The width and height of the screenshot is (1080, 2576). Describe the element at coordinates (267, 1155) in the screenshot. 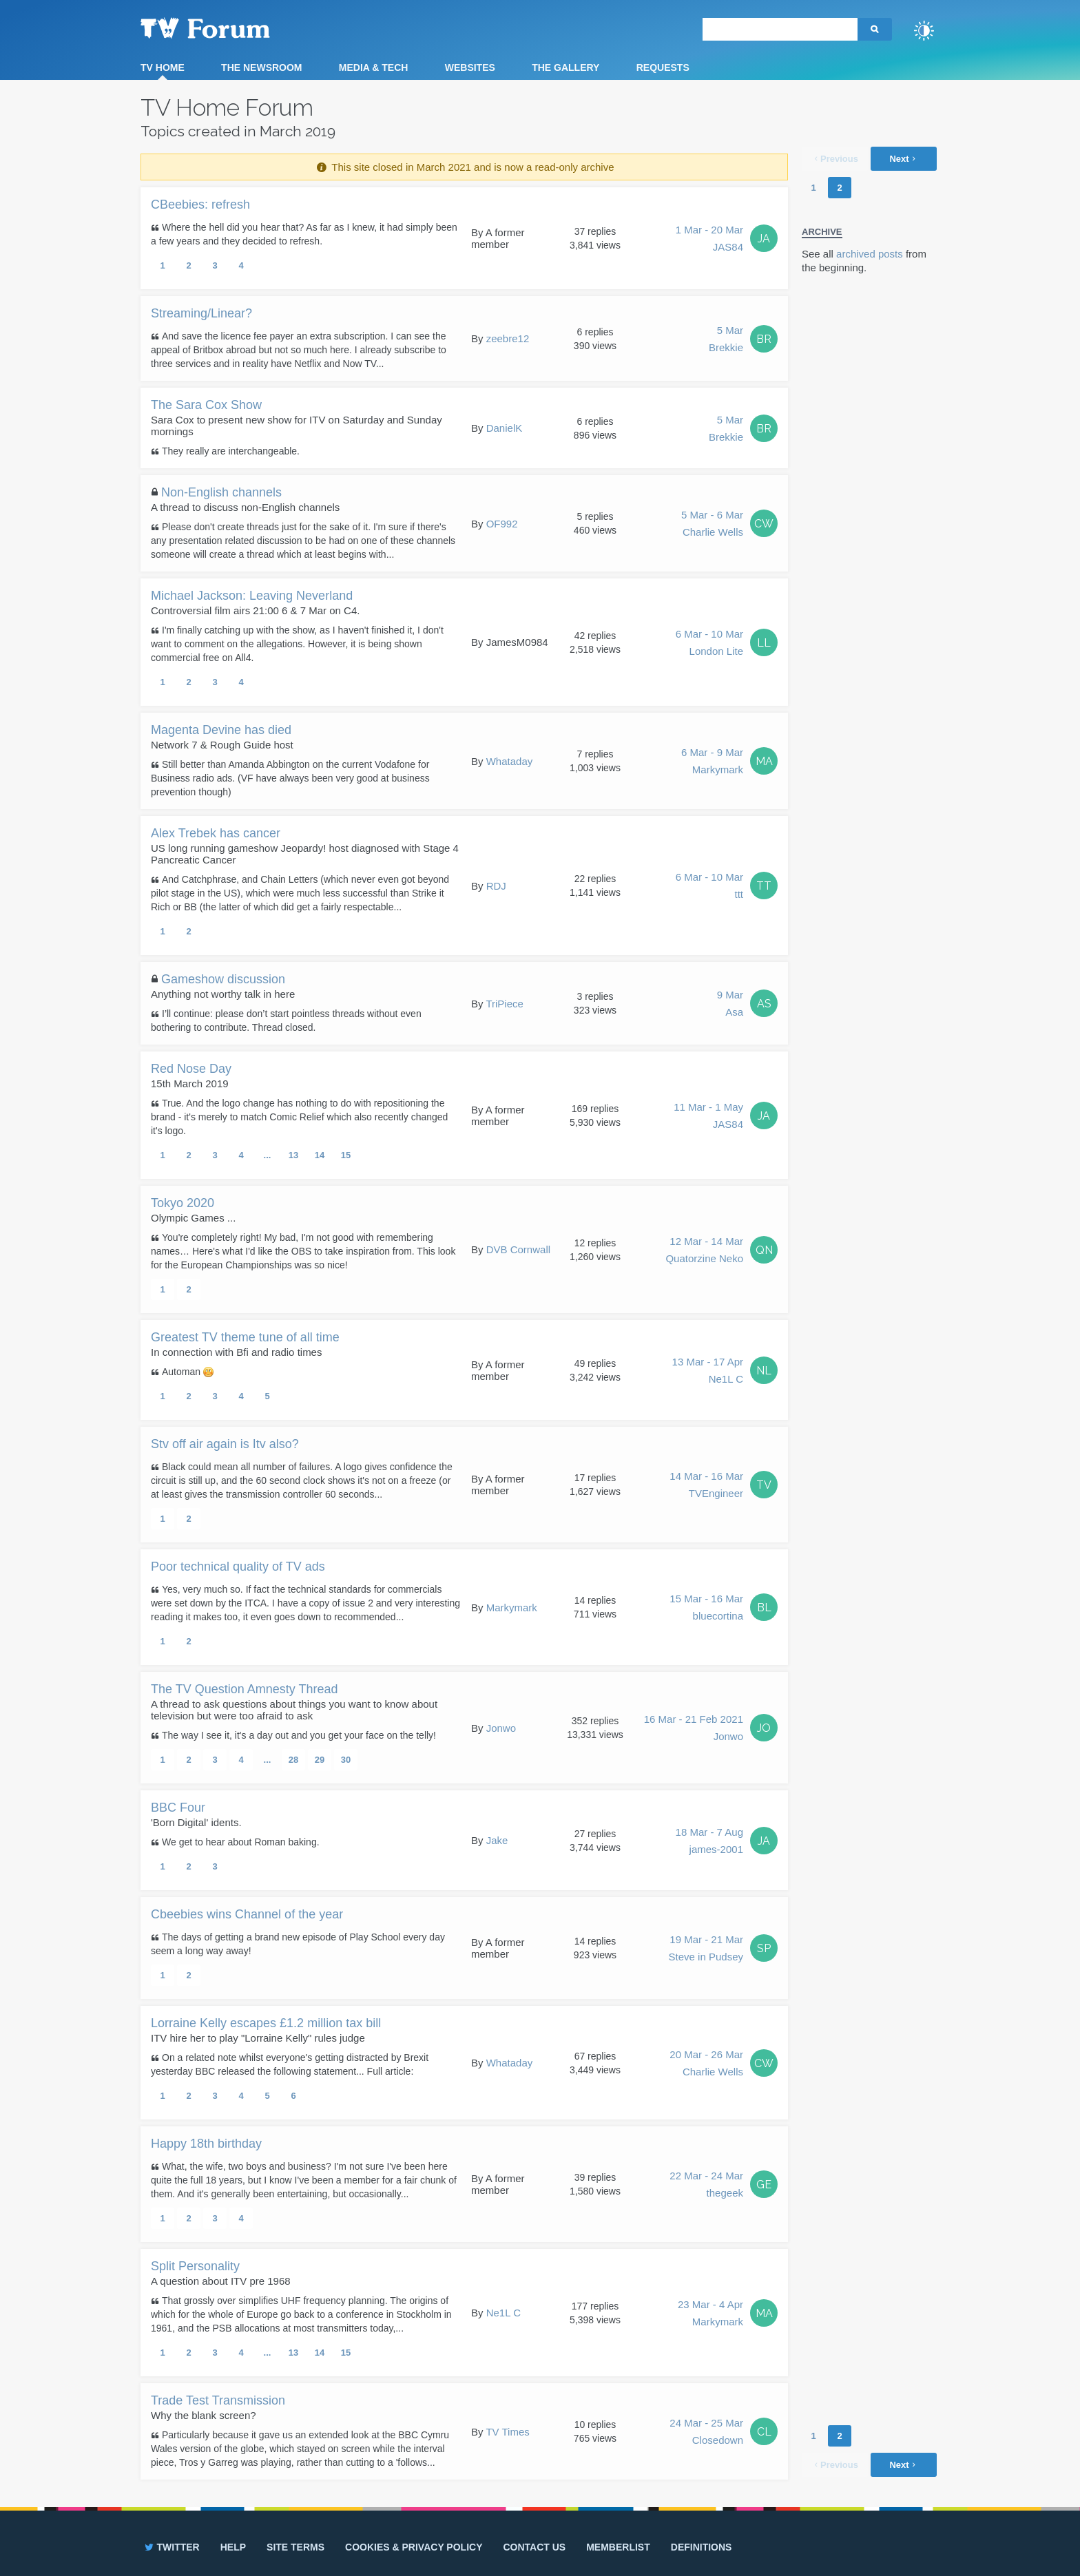

I see `...` at that location.